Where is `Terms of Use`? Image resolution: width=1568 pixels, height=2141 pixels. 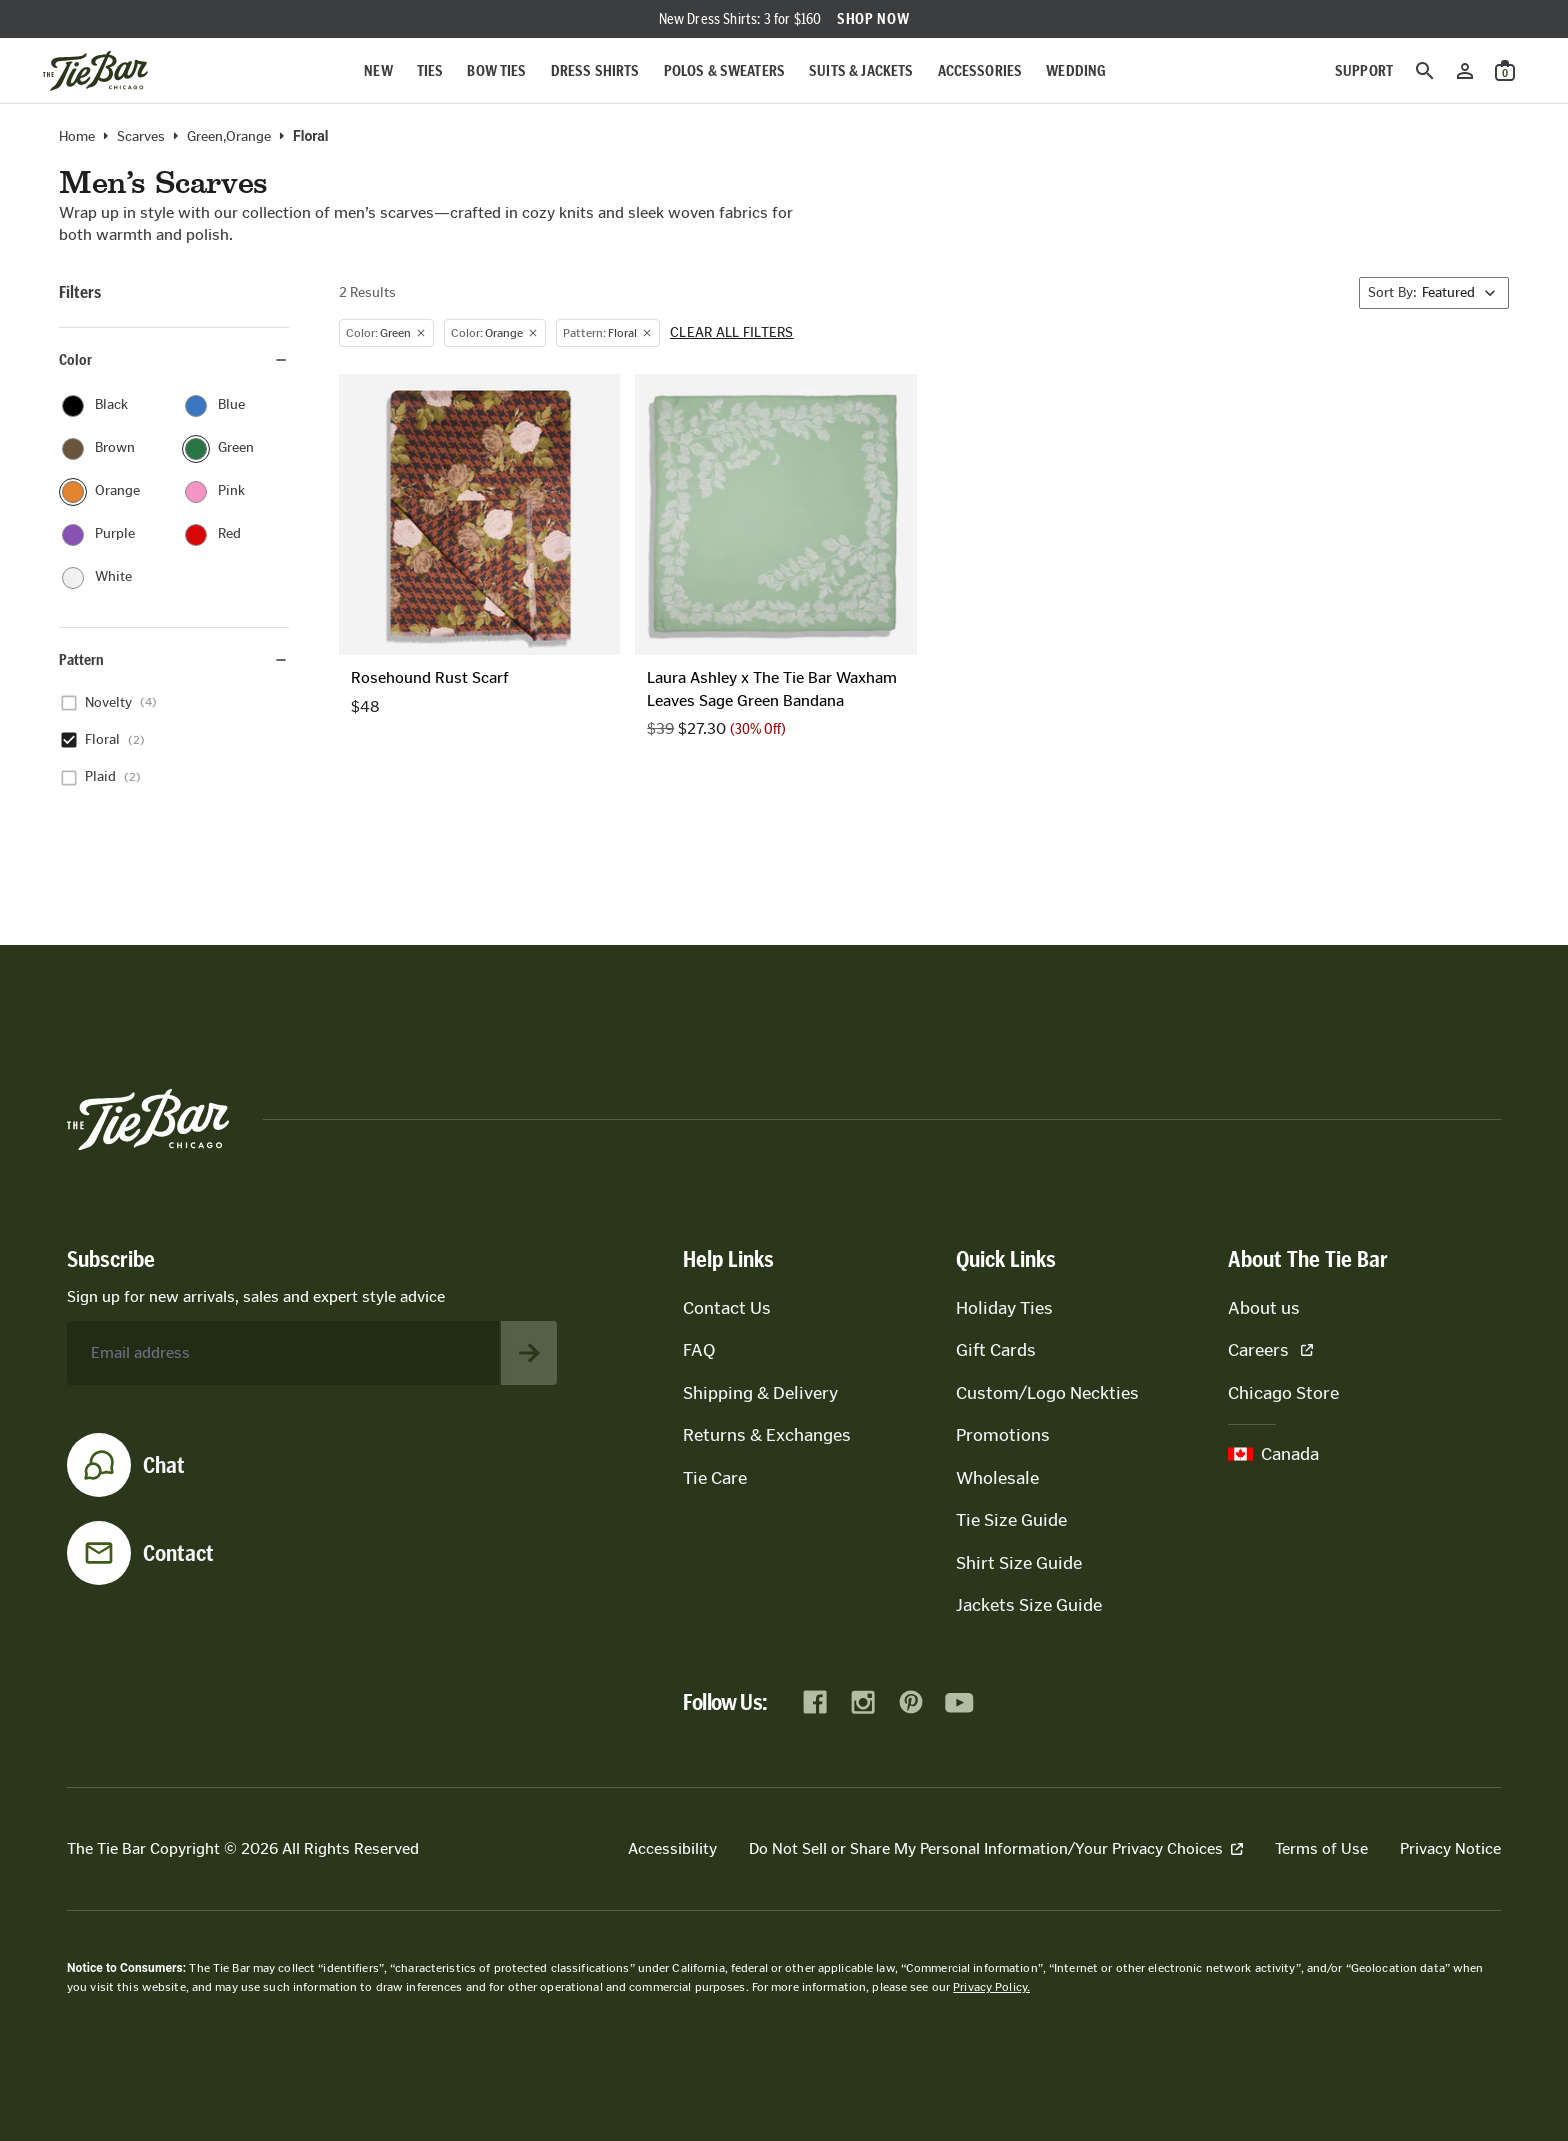
Terms of Use is located at coordinates (1321, 1848).